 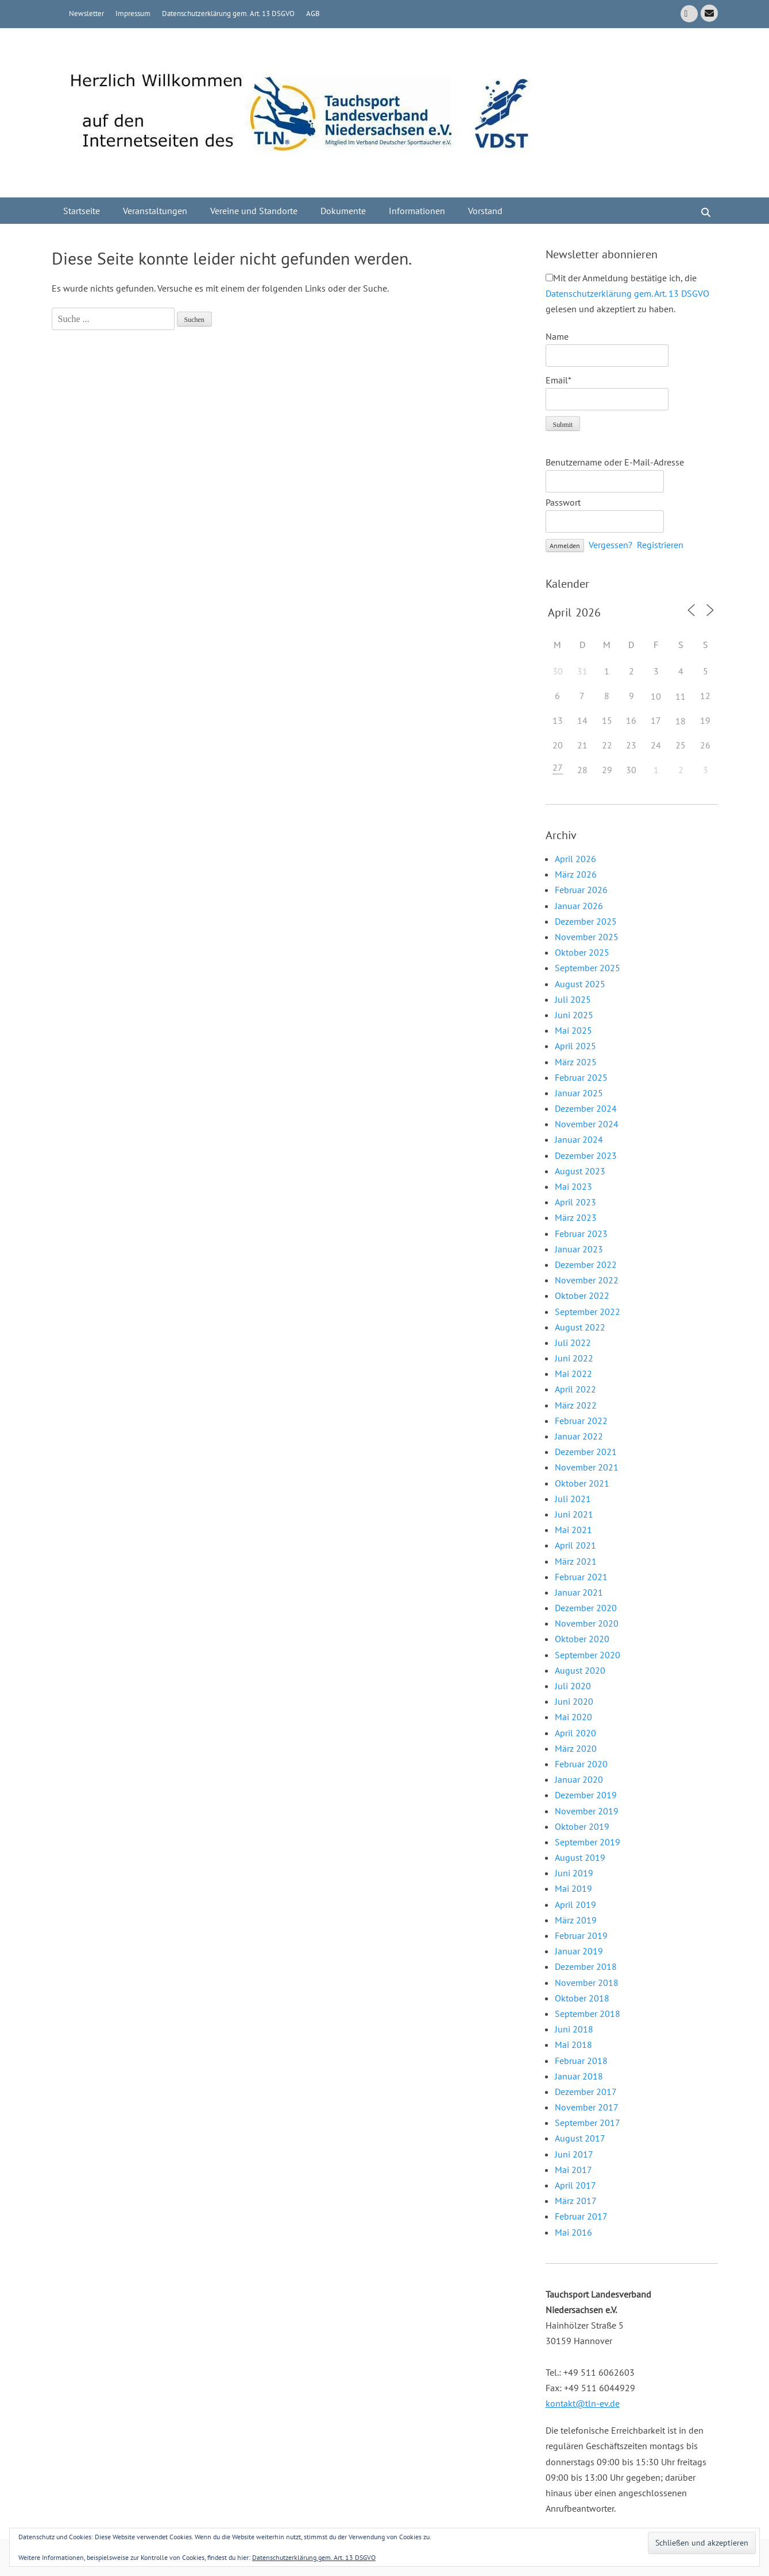 What do you see at coordinates (583, 2403) in the screenshot?
I see `kontakt@tln-ev.de` at bounding box center [583, 2403].